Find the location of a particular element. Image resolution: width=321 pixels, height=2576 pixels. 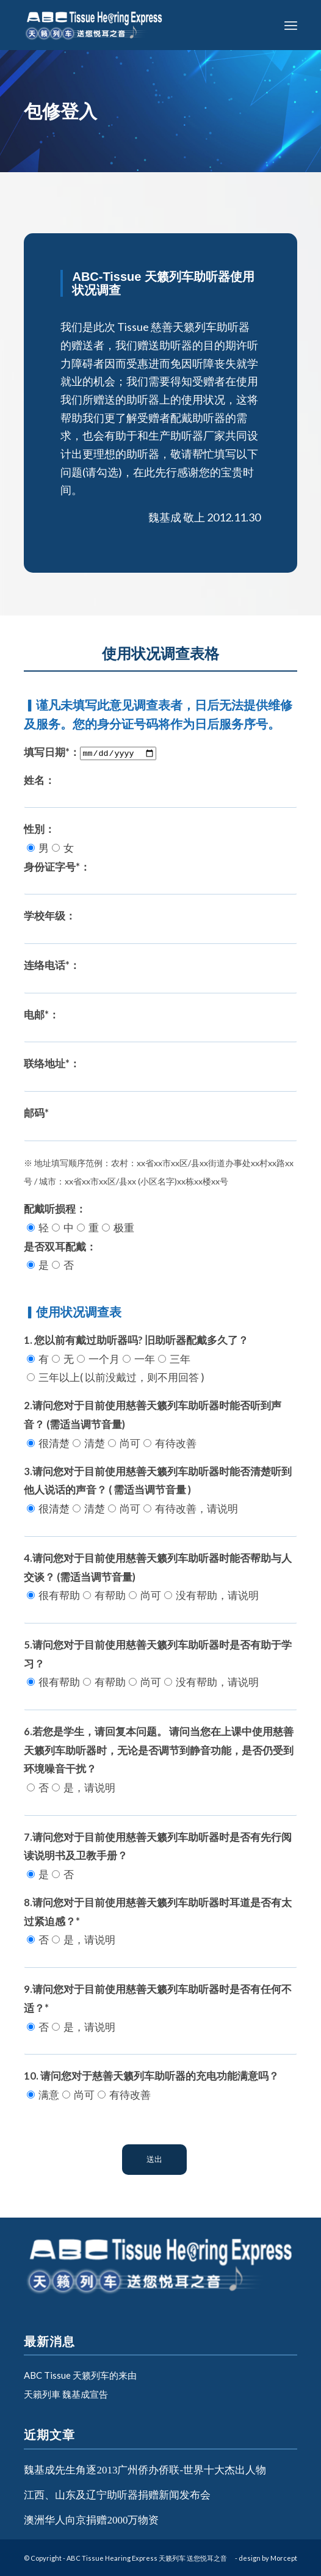

澳洲华人向京捐赠2000万物资 is located at coordinates (91, 2520).